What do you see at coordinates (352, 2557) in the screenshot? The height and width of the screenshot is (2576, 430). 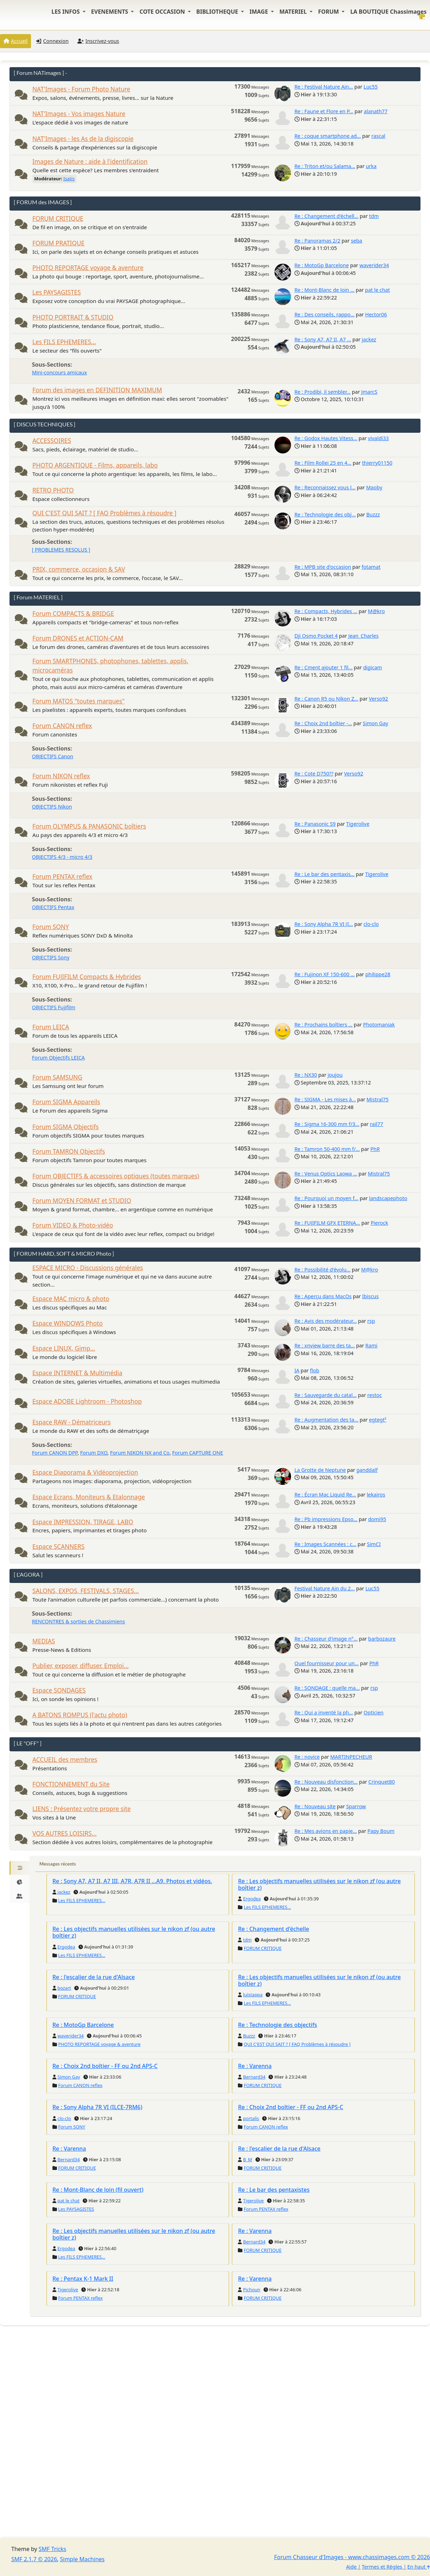 I see `Forum Chasseur d'Images - www.chassimages.com © 2026` at bounding box center [352, 2557].